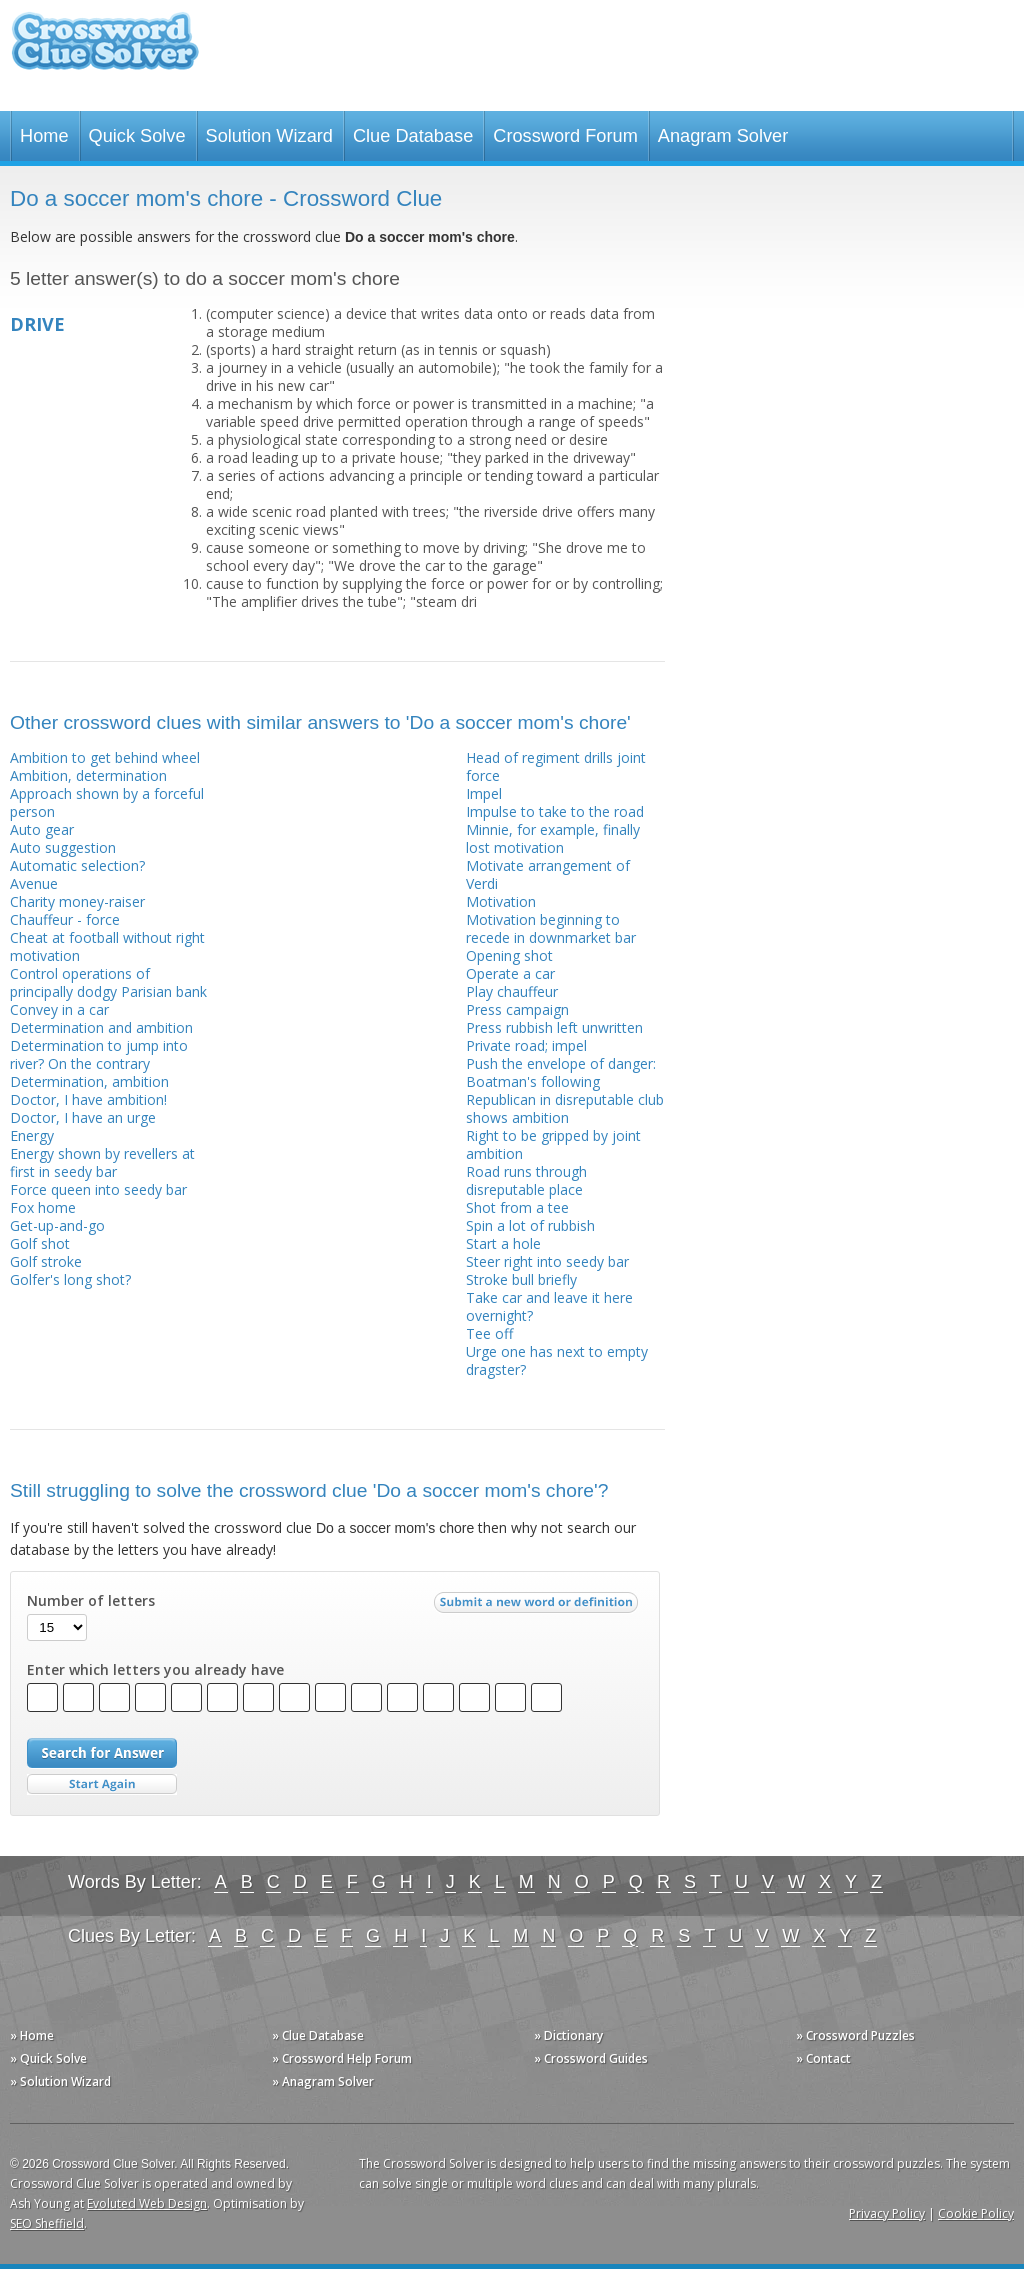  What do you see at coordinates (155, 1670) in the screenshot?
I see `Enter which letters you already have` at bounding box center [155, 1670].